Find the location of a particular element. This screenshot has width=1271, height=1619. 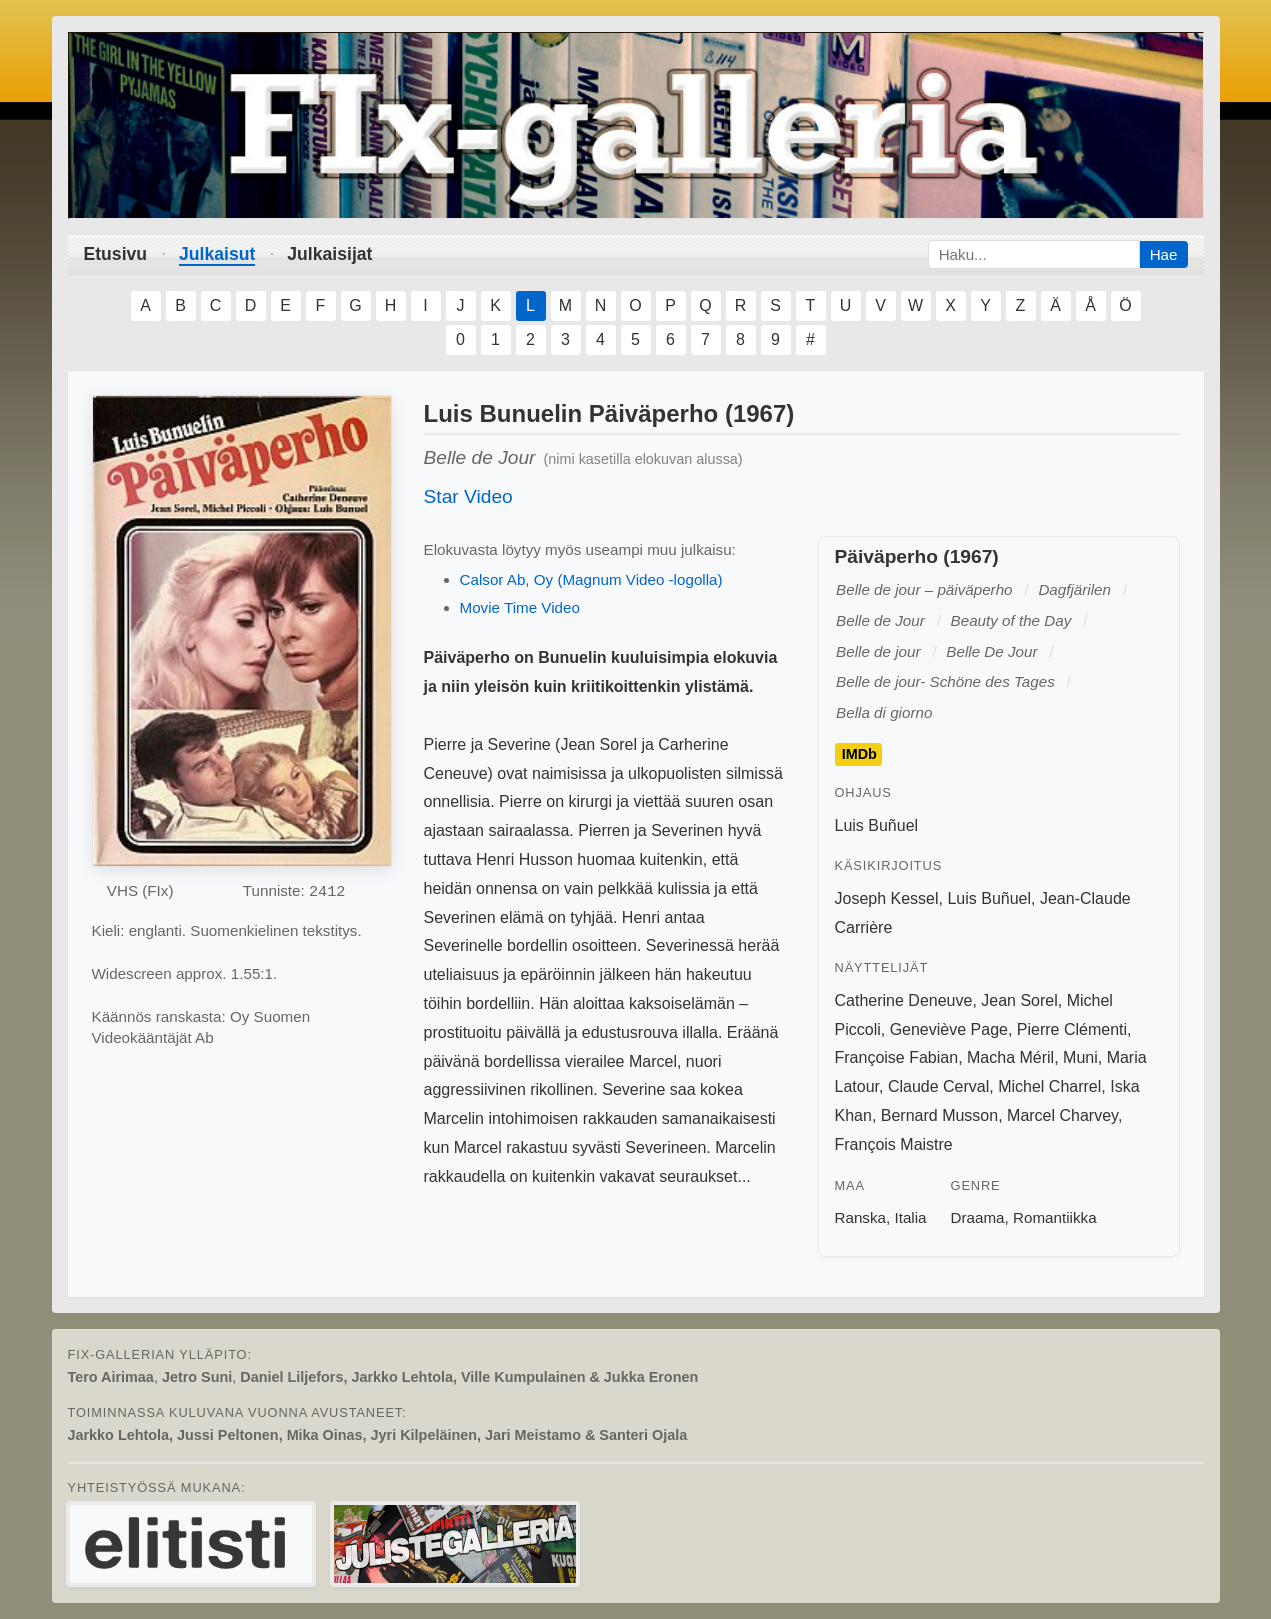

Hae is located at coordinates (1164, 254).